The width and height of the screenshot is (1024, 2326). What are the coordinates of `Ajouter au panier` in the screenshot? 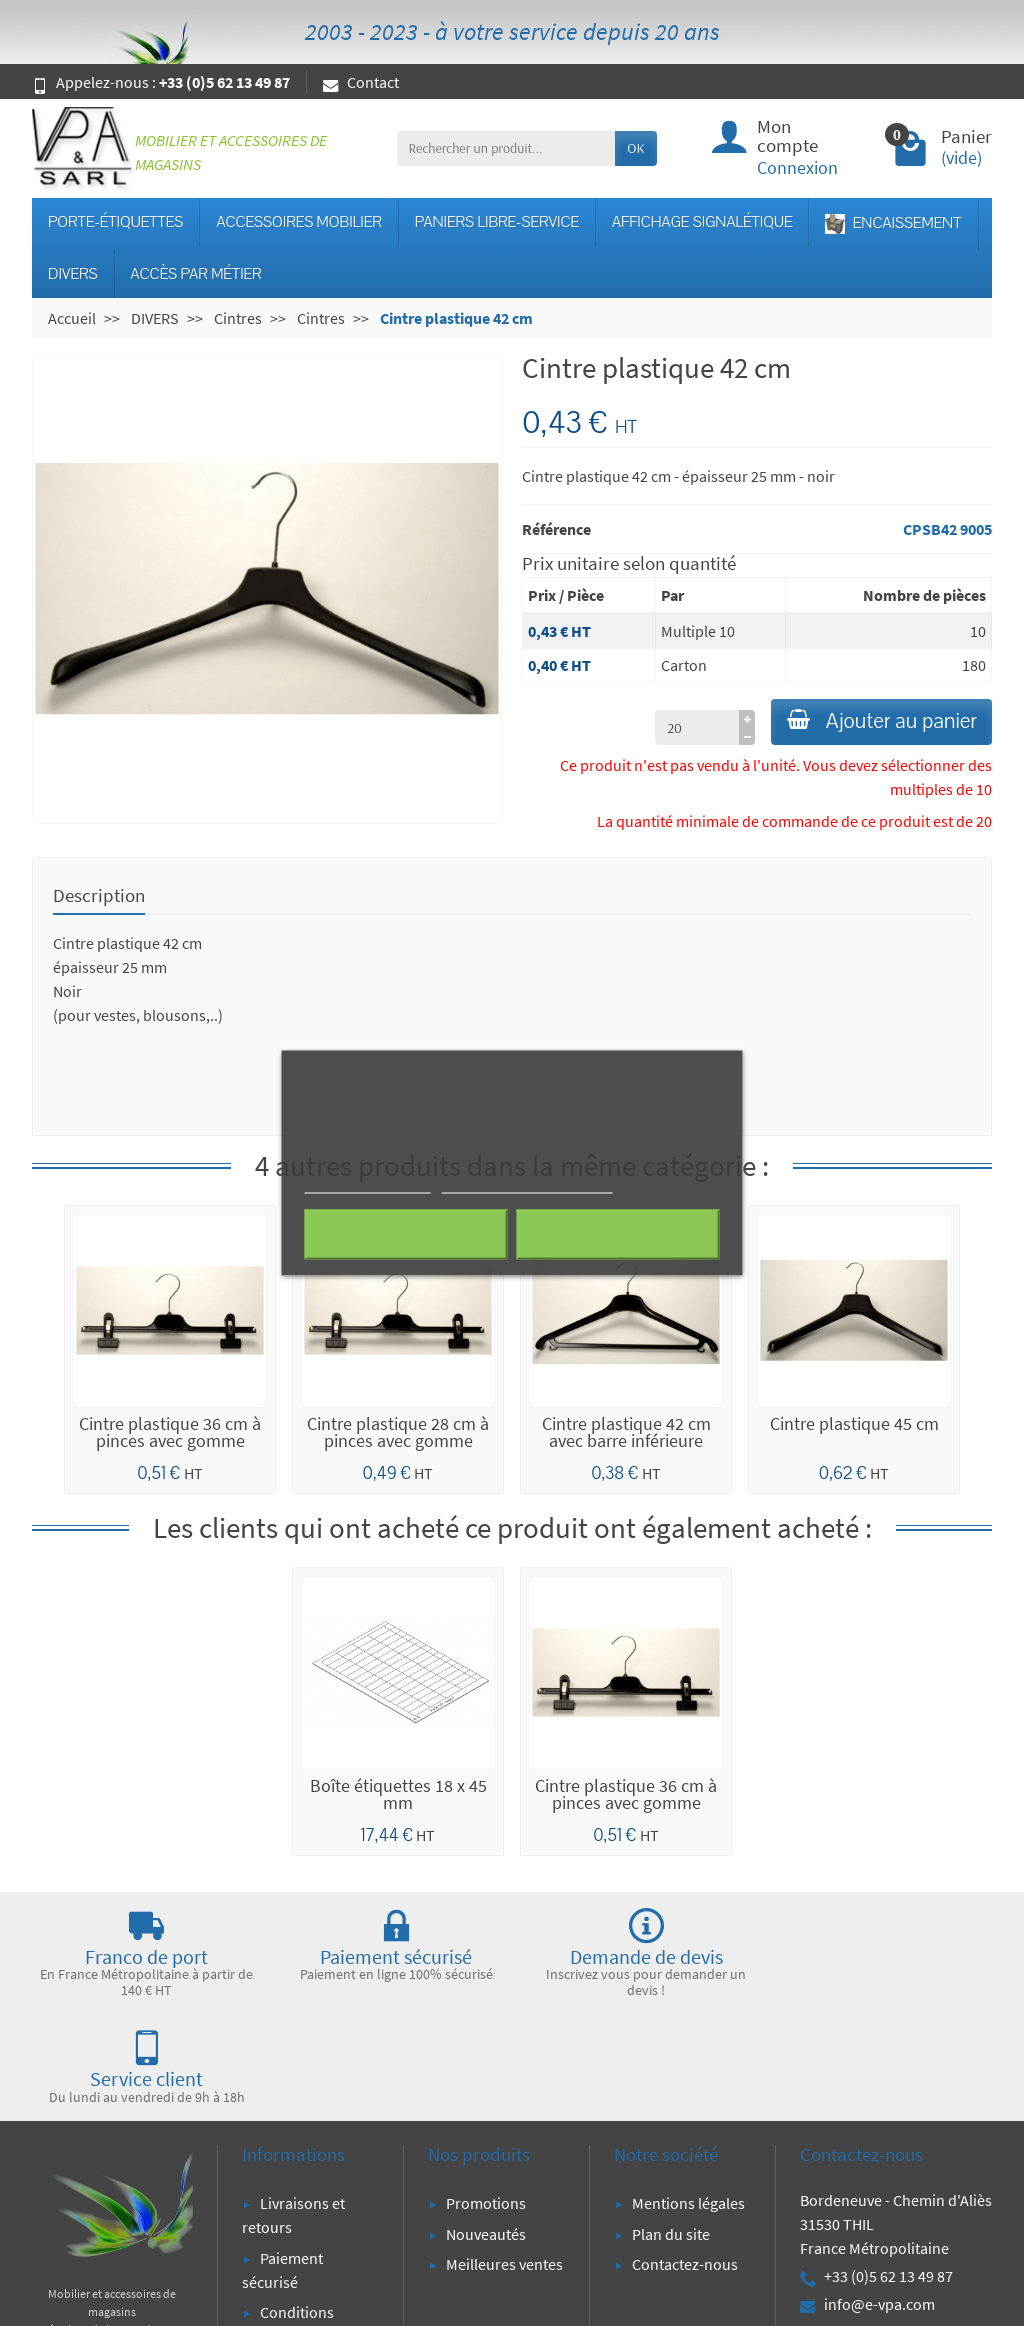 It's located at (876, 722).